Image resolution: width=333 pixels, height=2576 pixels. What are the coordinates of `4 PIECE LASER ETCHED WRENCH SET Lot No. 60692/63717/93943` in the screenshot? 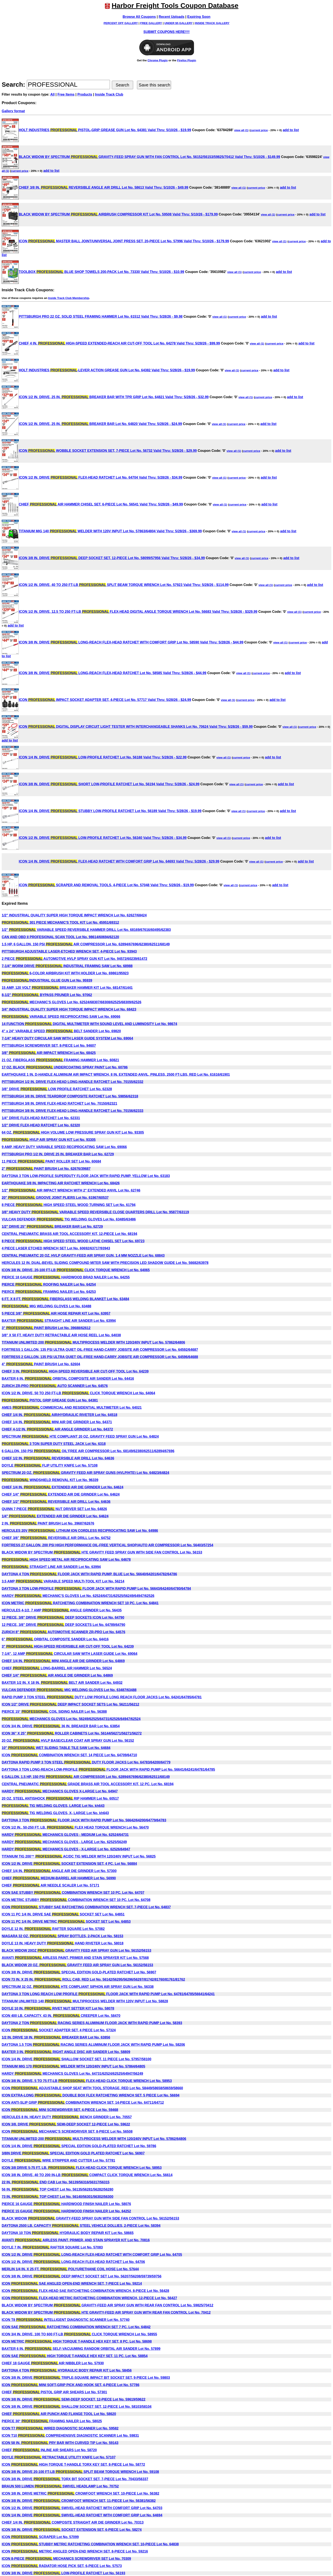 It's located at (56, 1248).